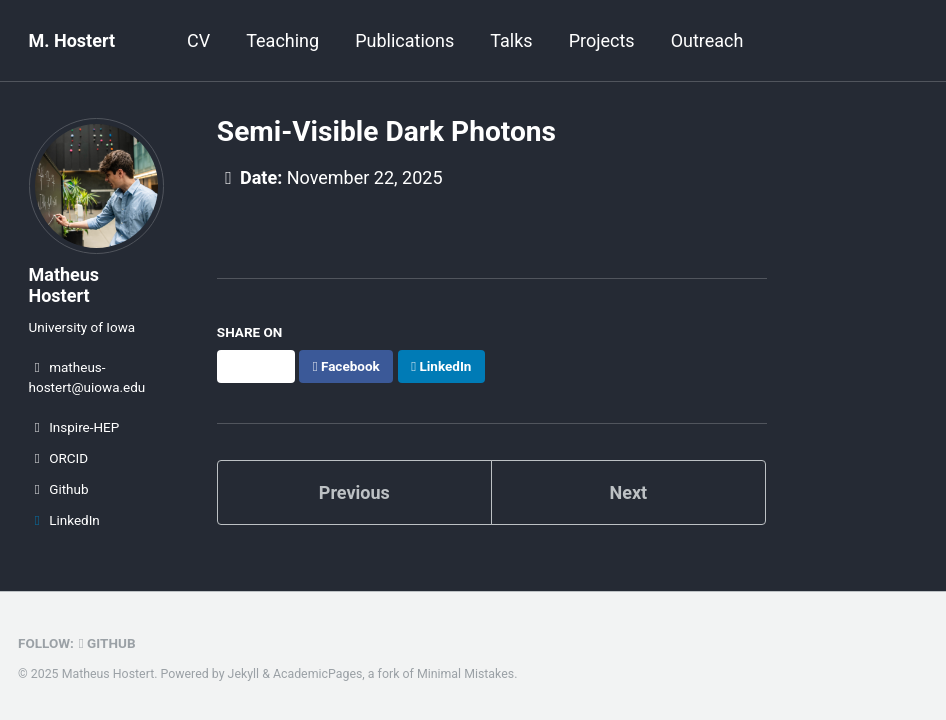 This screenshot has height=720, width=946. I want to click on Projects, so click(602, 40).